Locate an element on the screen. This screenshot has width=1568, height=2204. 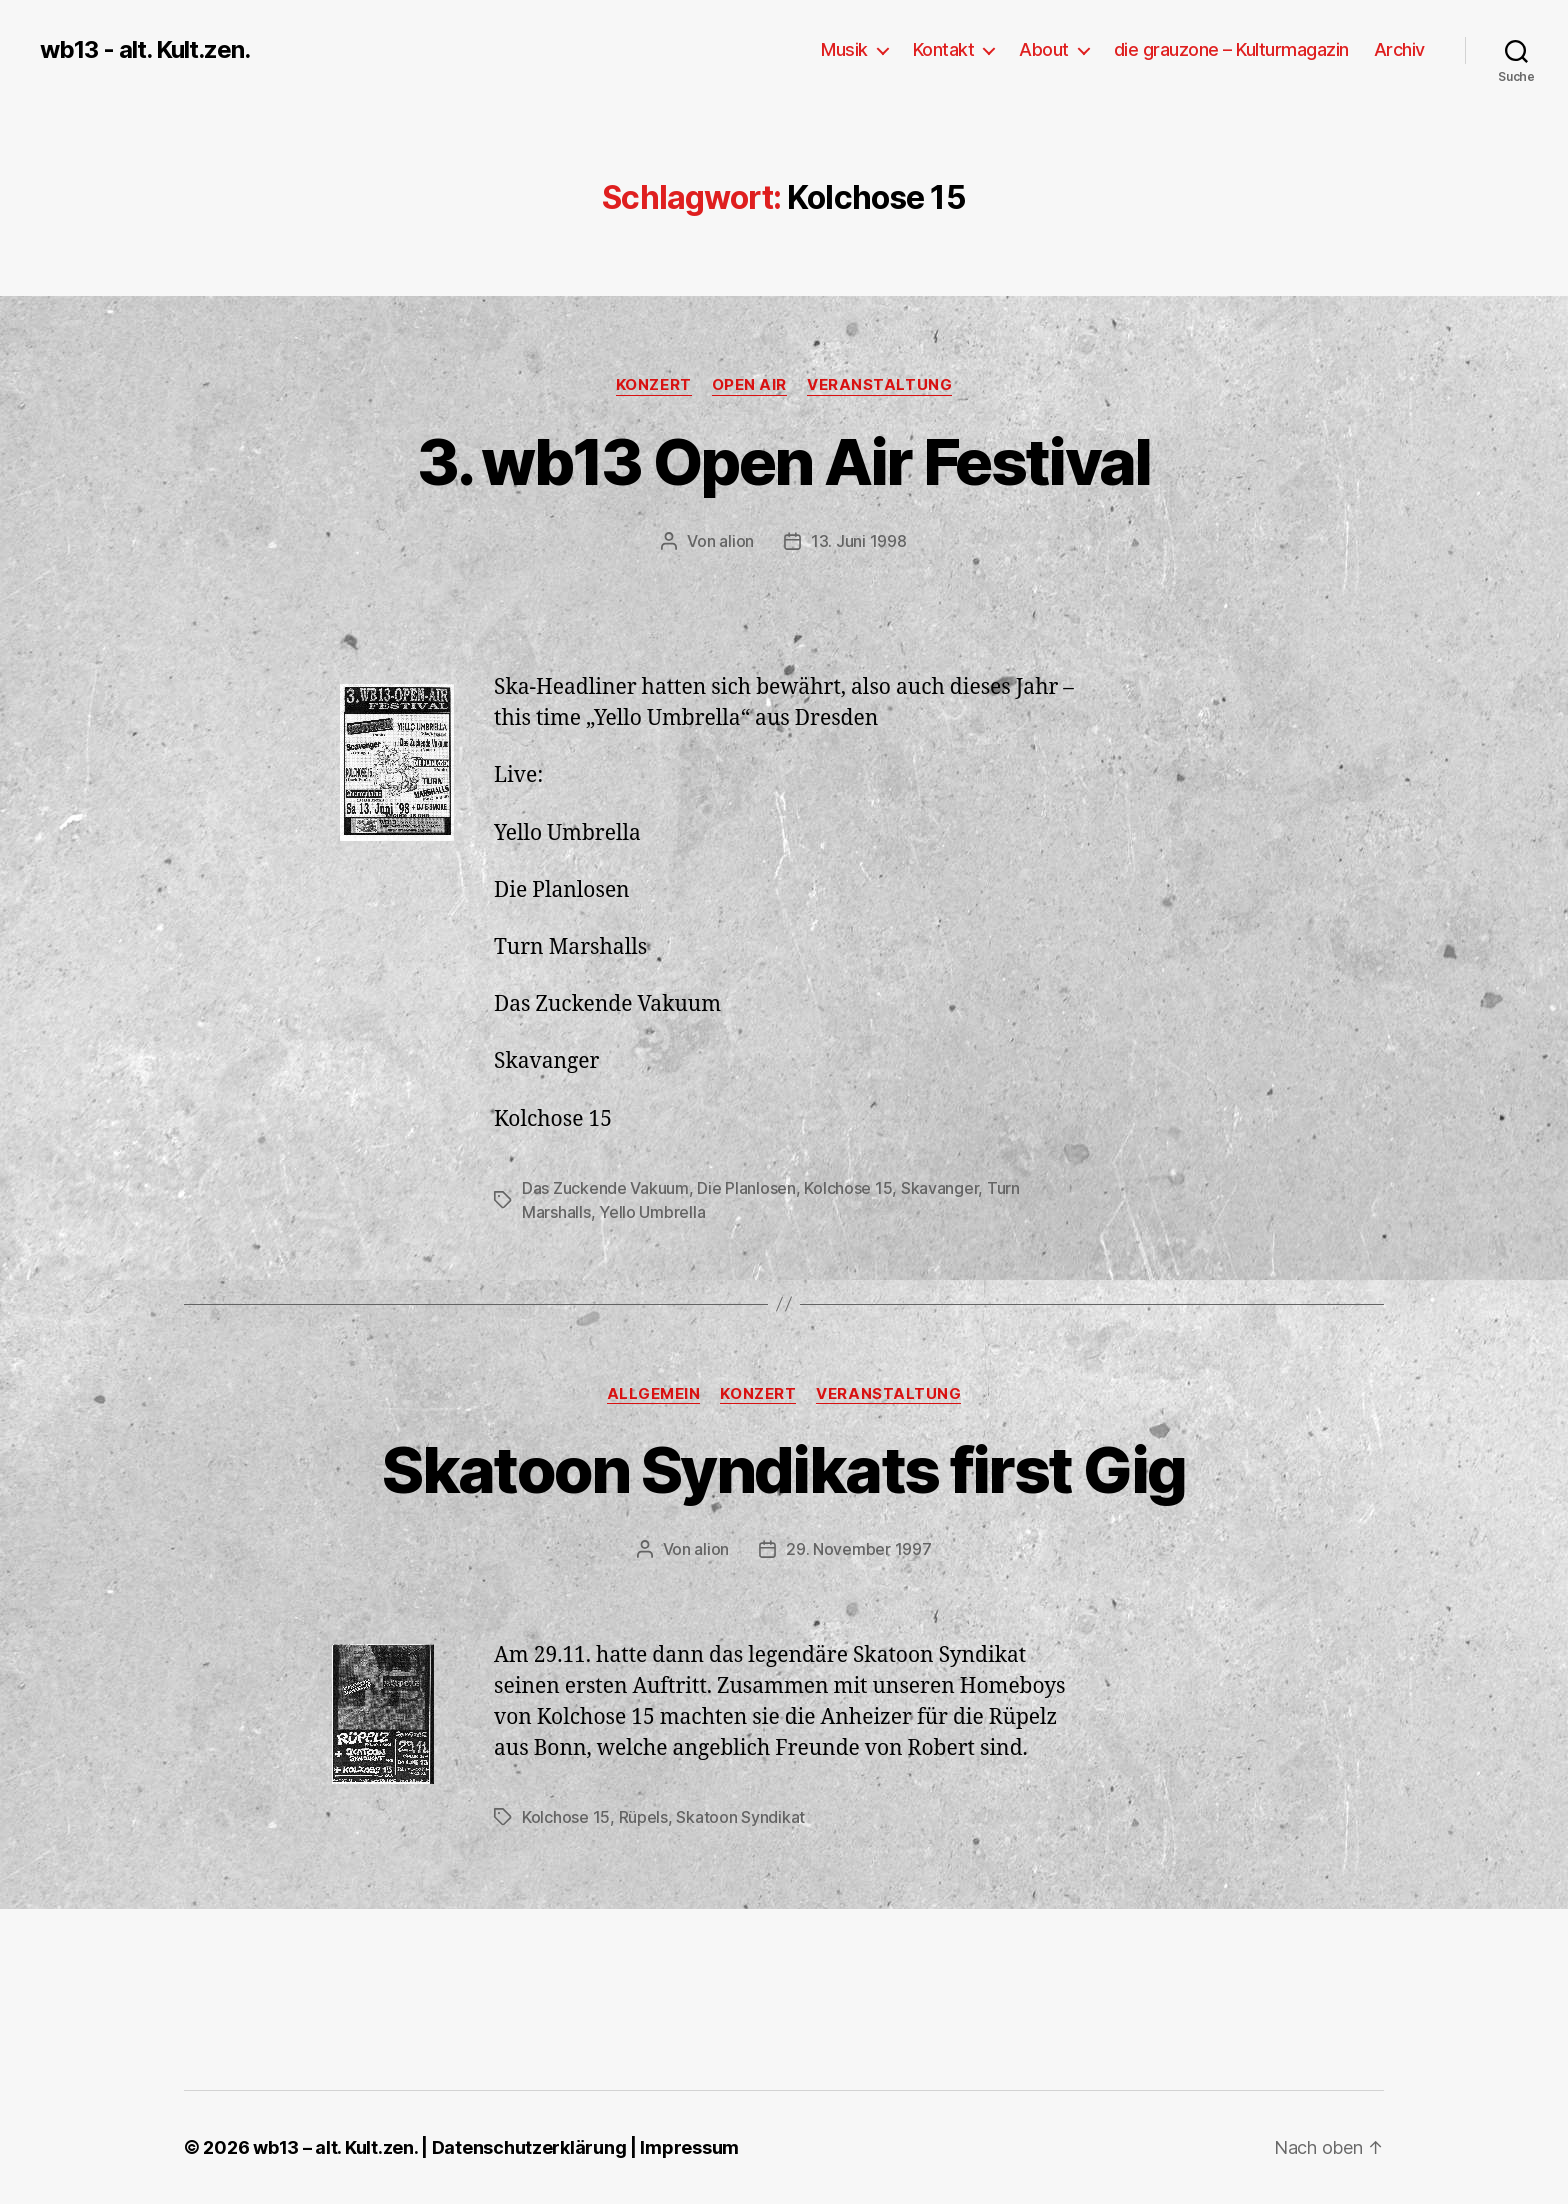
Kolchose 15 is located at coordinates (848, 1188).